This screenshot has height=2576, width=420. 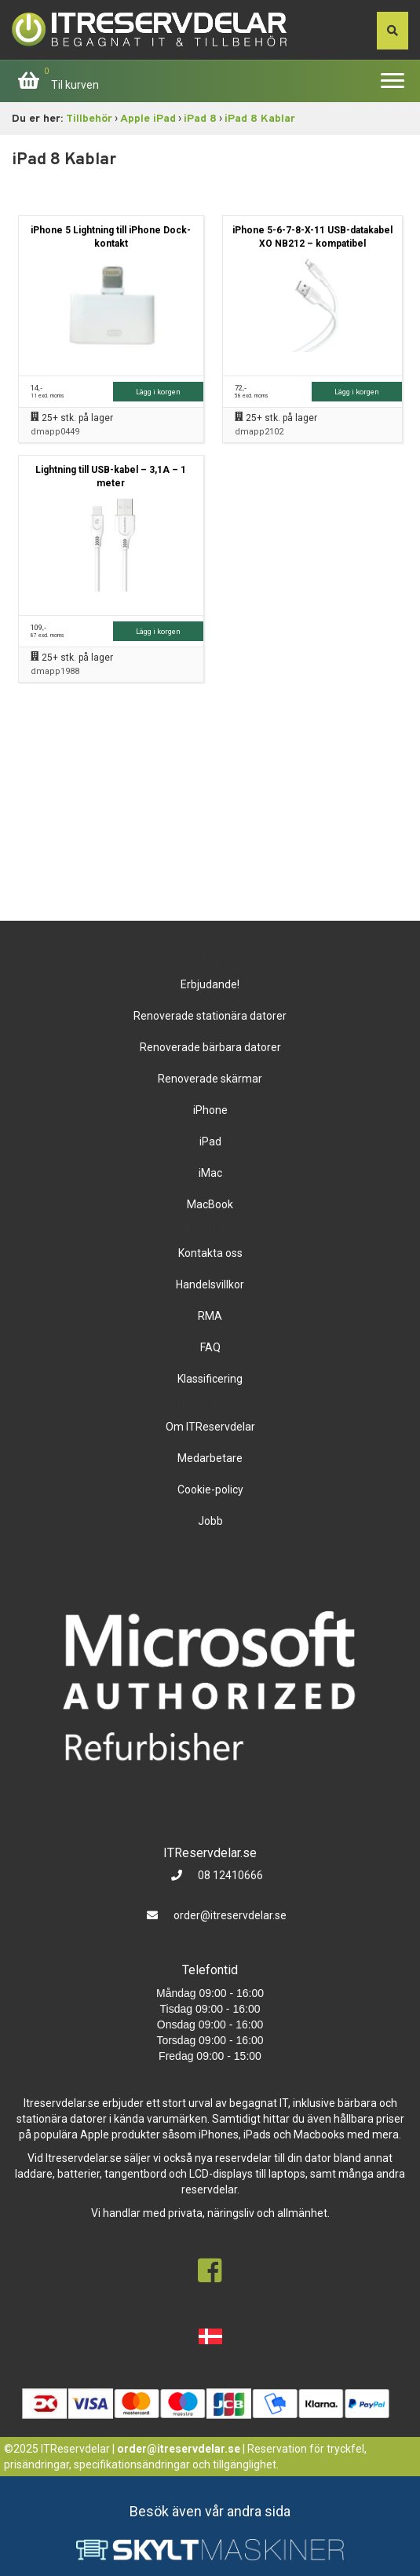 What do you see at coordinates (148, 119) in the screenshot?
I see `Apple iPad` at bounding box center [148, 119].